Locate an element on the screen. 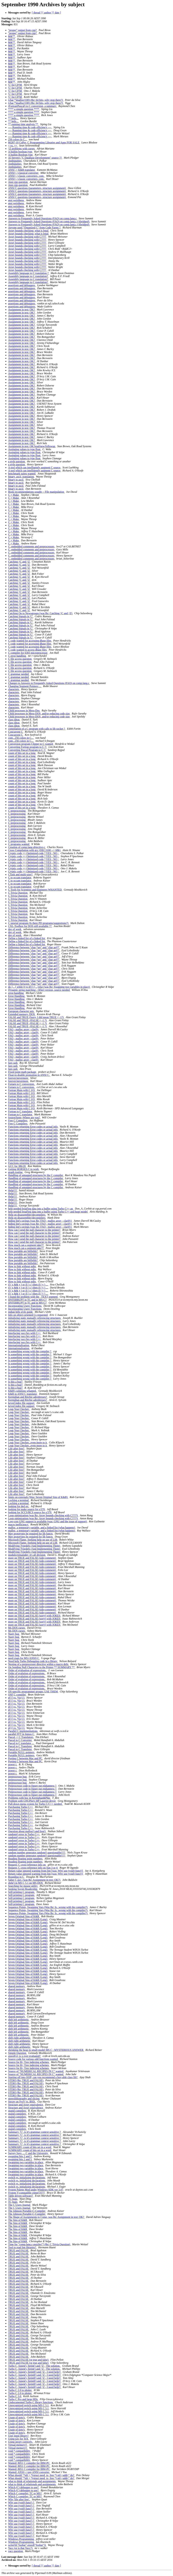  Converting Pascal Program to C !! is located at coordinates (27, 750).